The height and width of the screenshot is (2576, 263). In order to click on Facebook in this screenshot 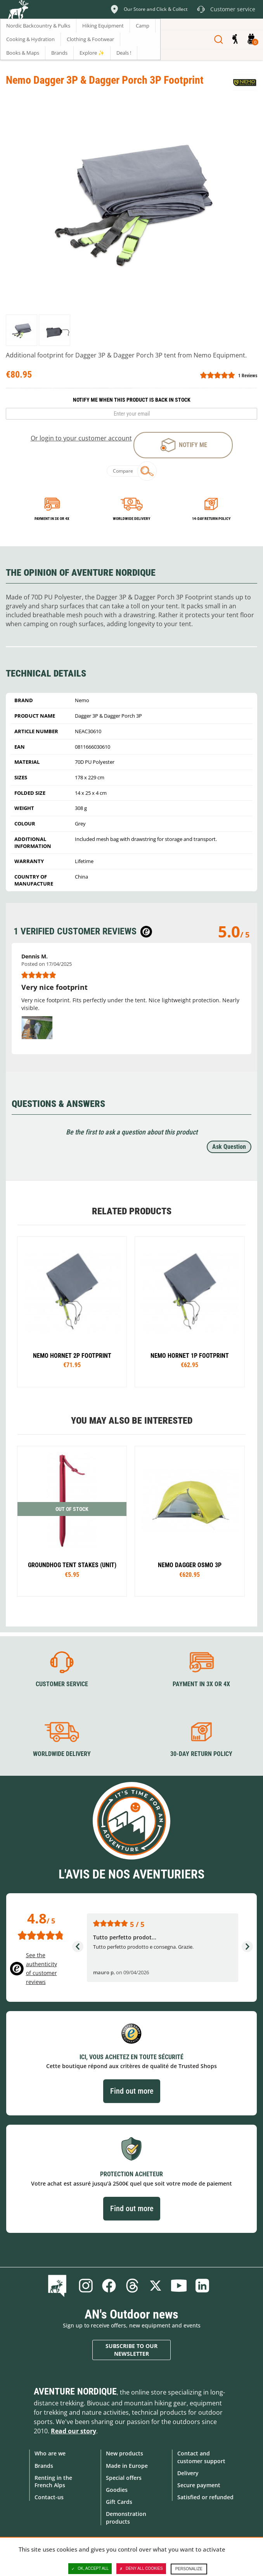, I will do `click(109, 2285)`.